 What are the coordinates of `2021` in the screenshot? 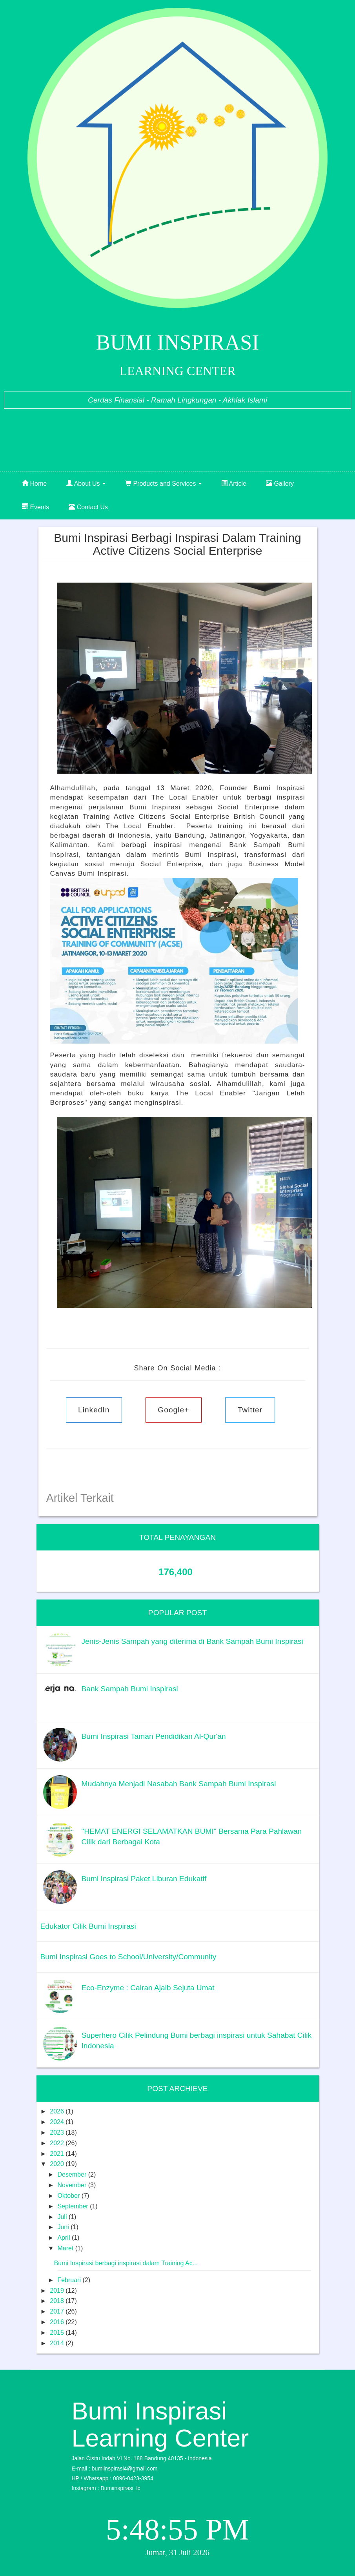 It's located at (58, 2153).